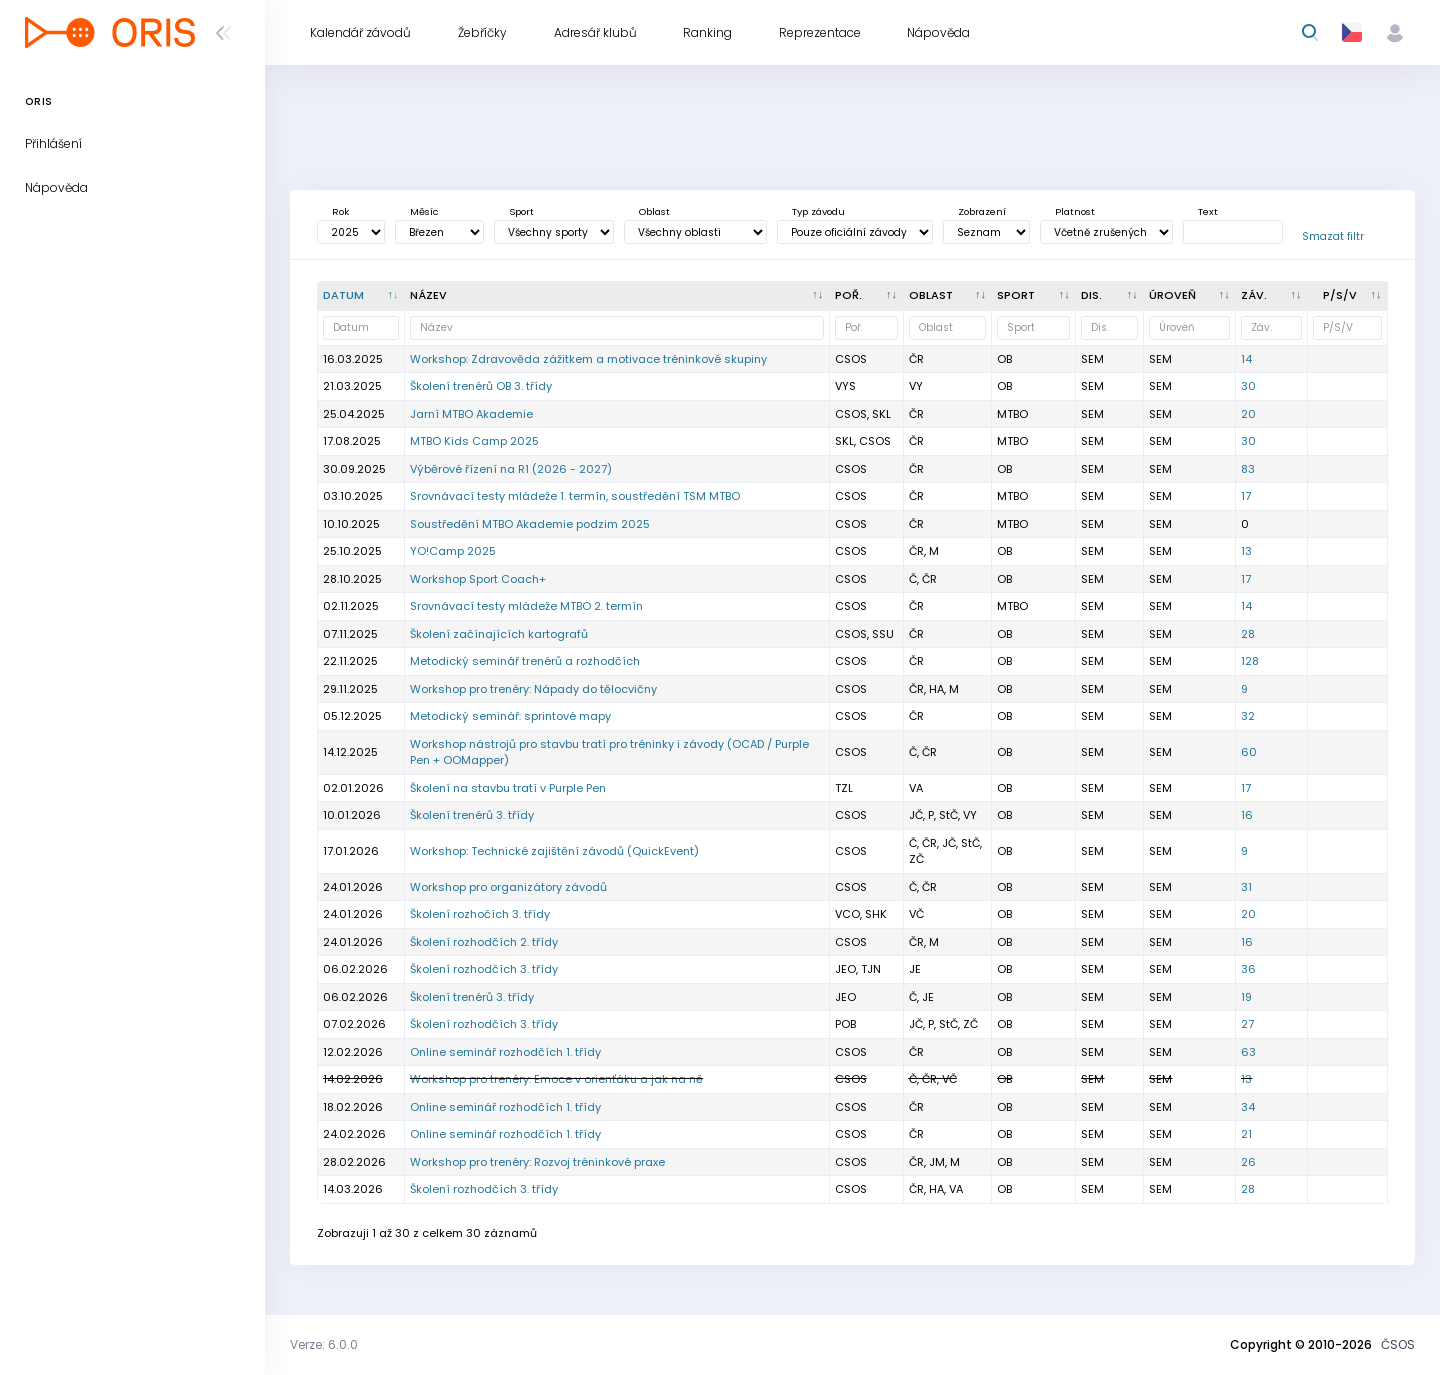  Describe the element at coordinates (499, 634) in the screenshot. I see `Školení začínajících kartografů` at that location.